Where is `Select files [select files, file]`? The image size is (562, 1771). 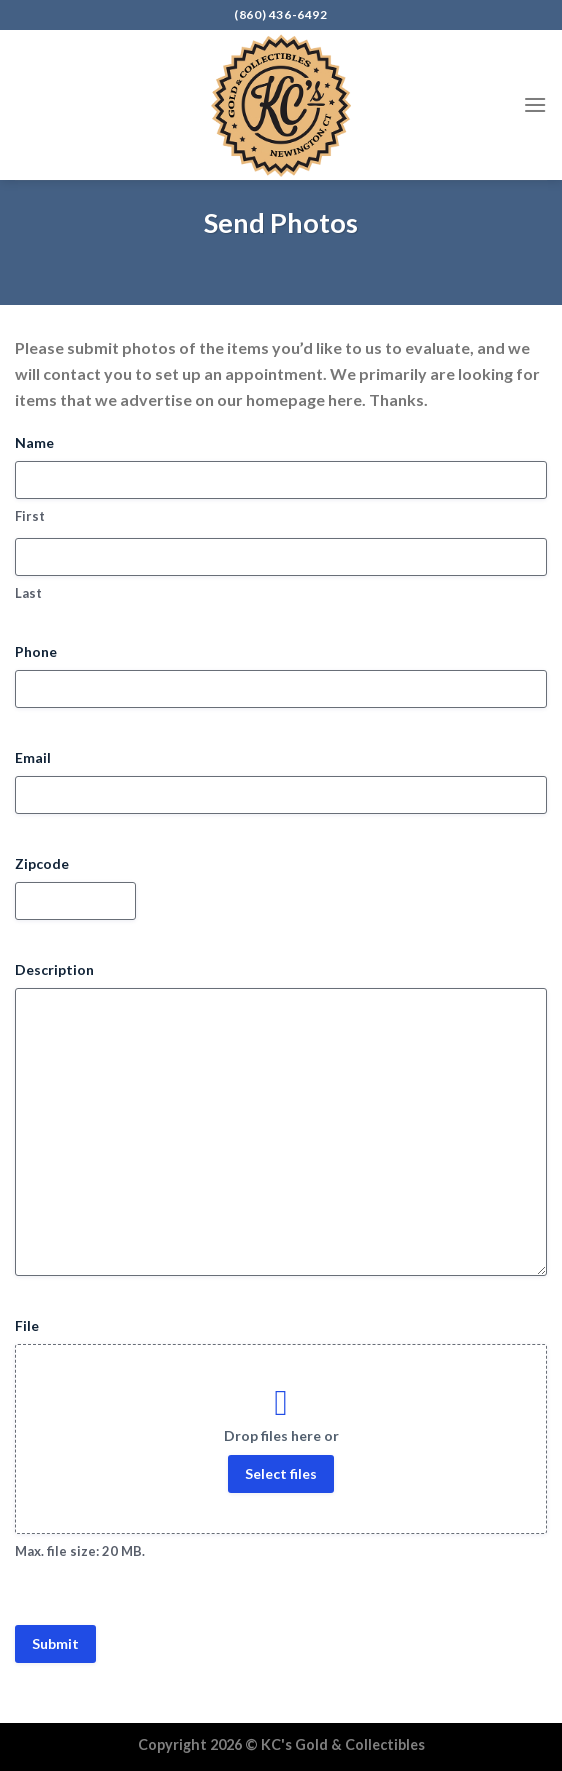
Select files [select files, file] is located at coordinates (281, 1473).